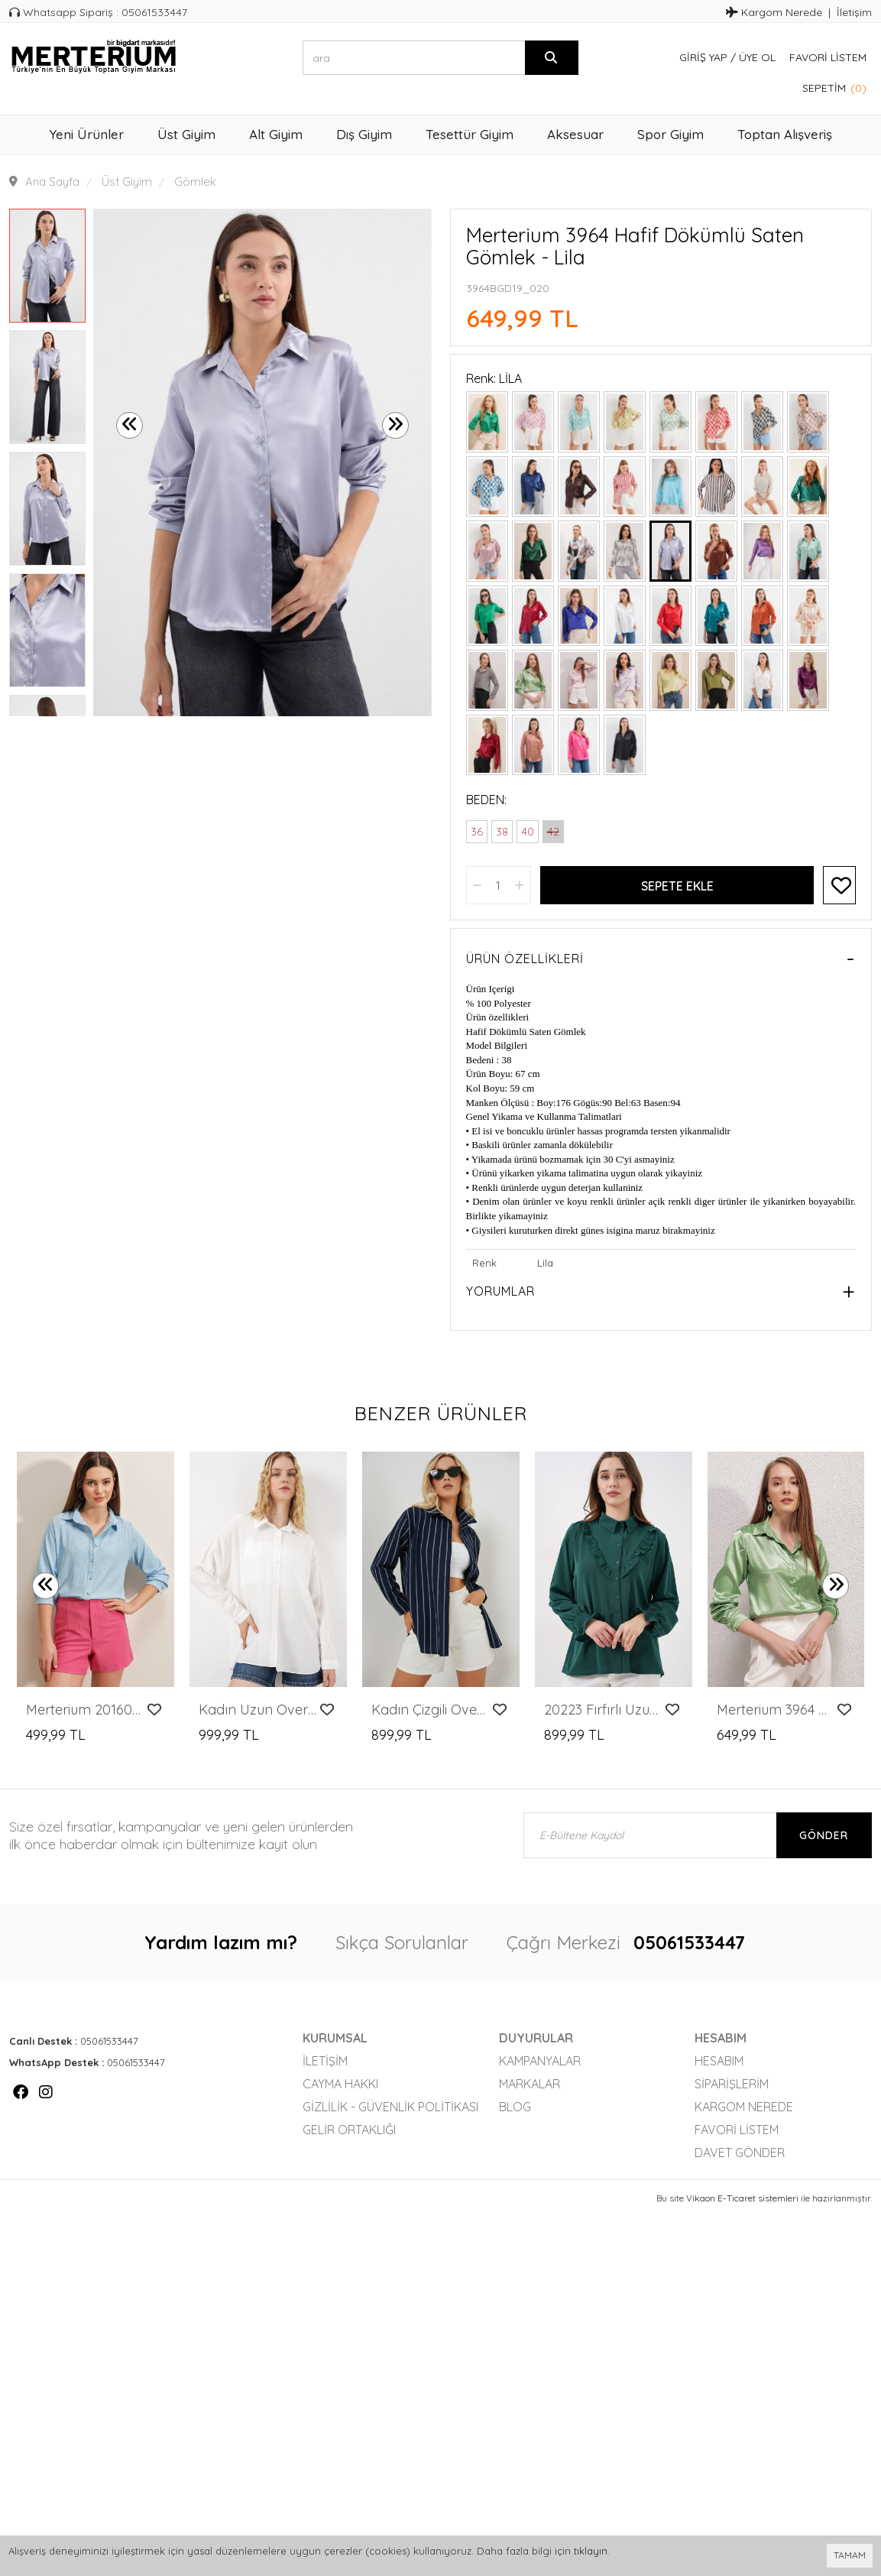  Describe the element at coordinates (540, 2060) in the screenshot. I see `Kampanyalar` at that location.